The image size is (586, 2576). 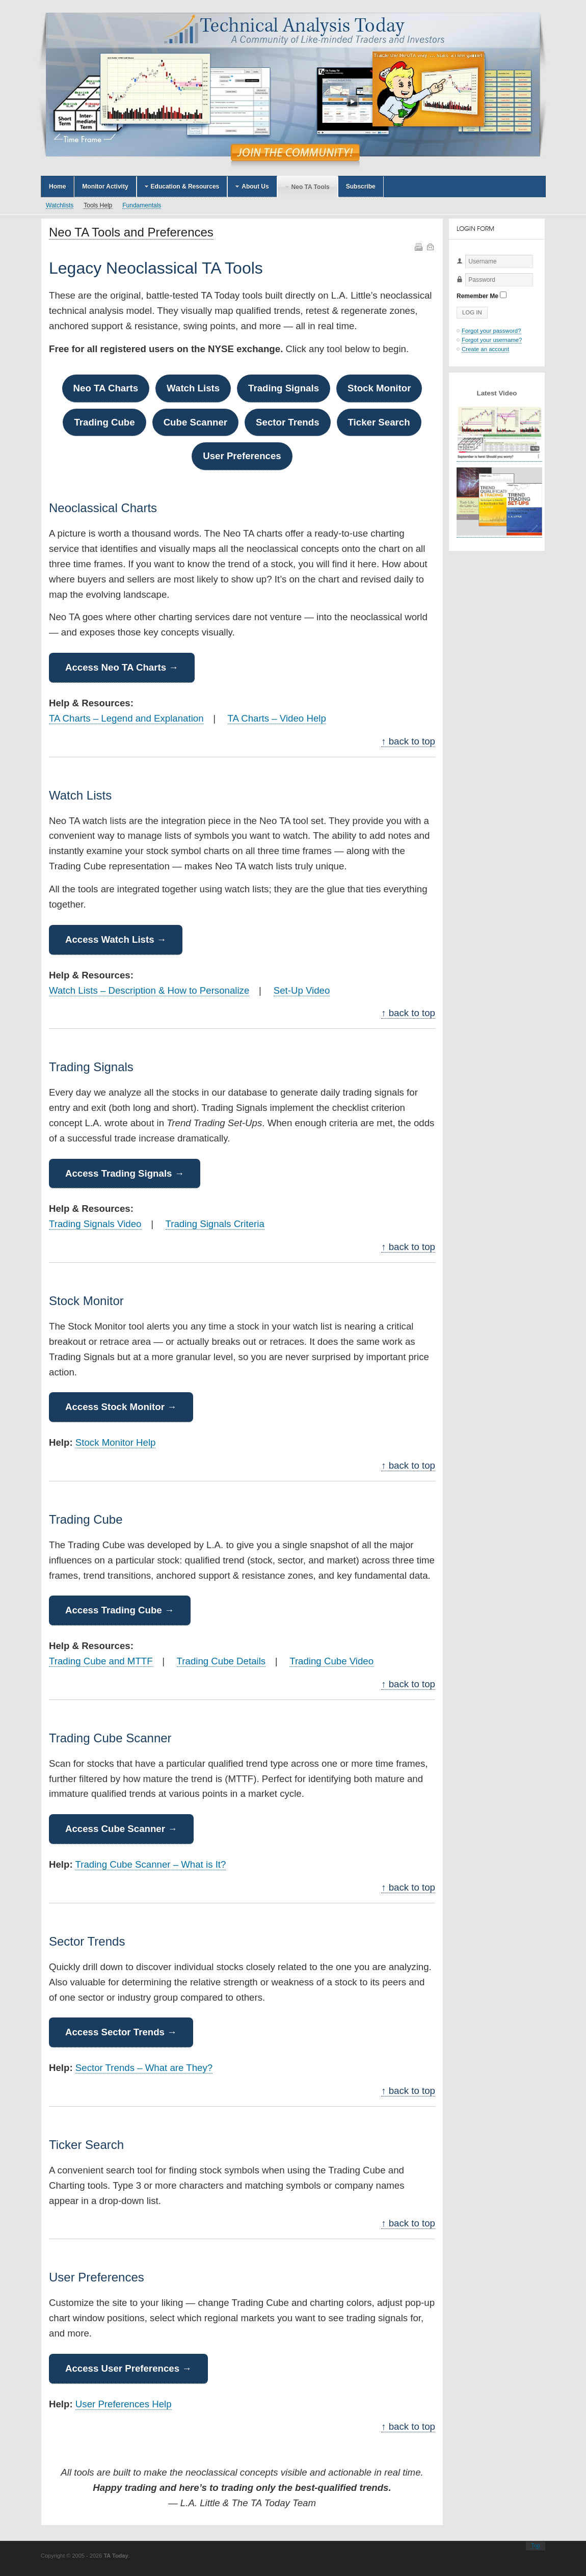 I want to click on Access Neo TA Charts →, so click(x=121, y=667).